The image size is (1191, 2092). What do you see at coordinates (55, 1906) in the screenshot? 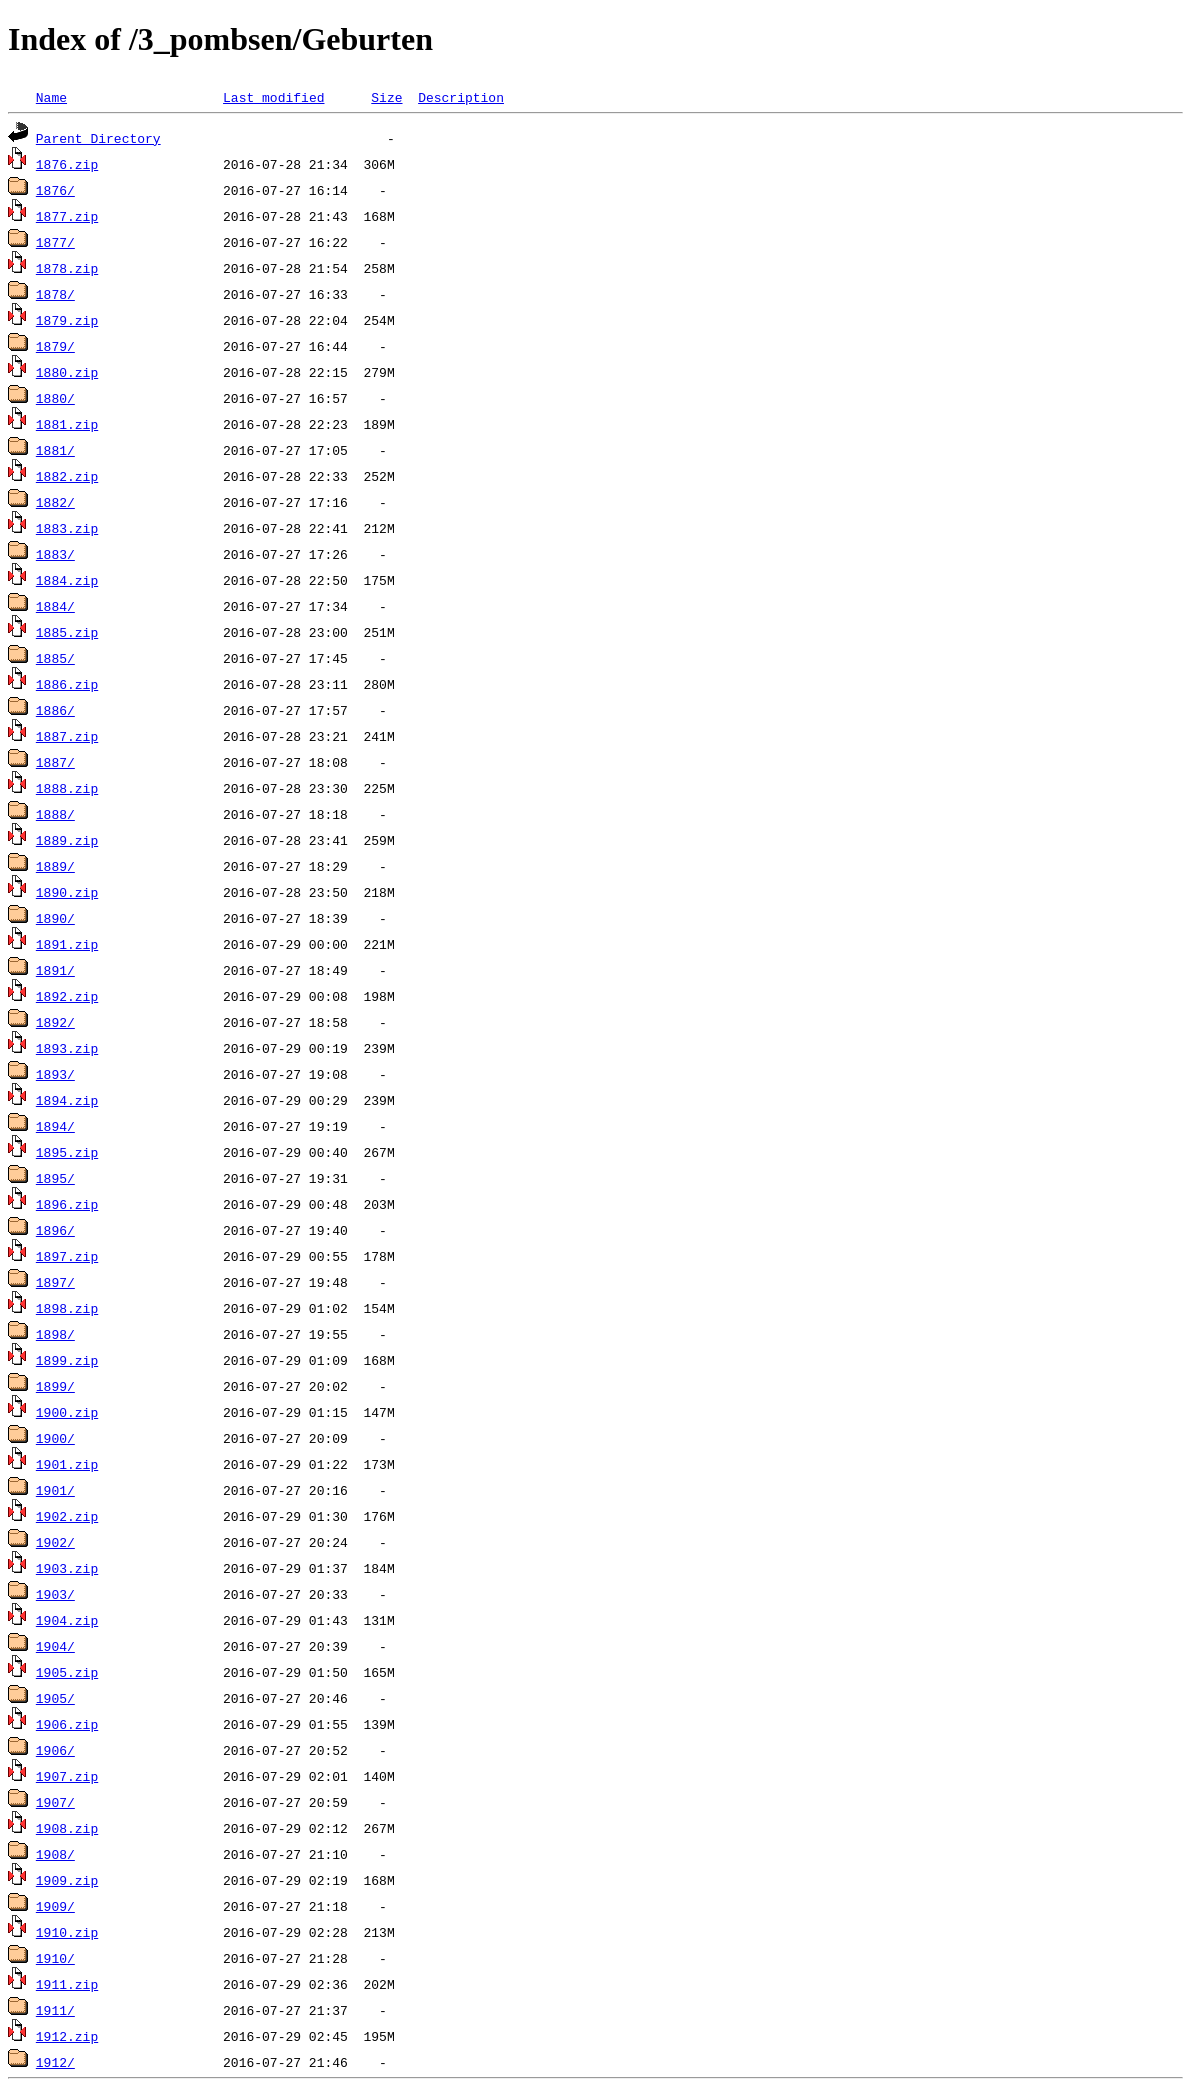
I see `1909/` at bounding box center [55, 1906].